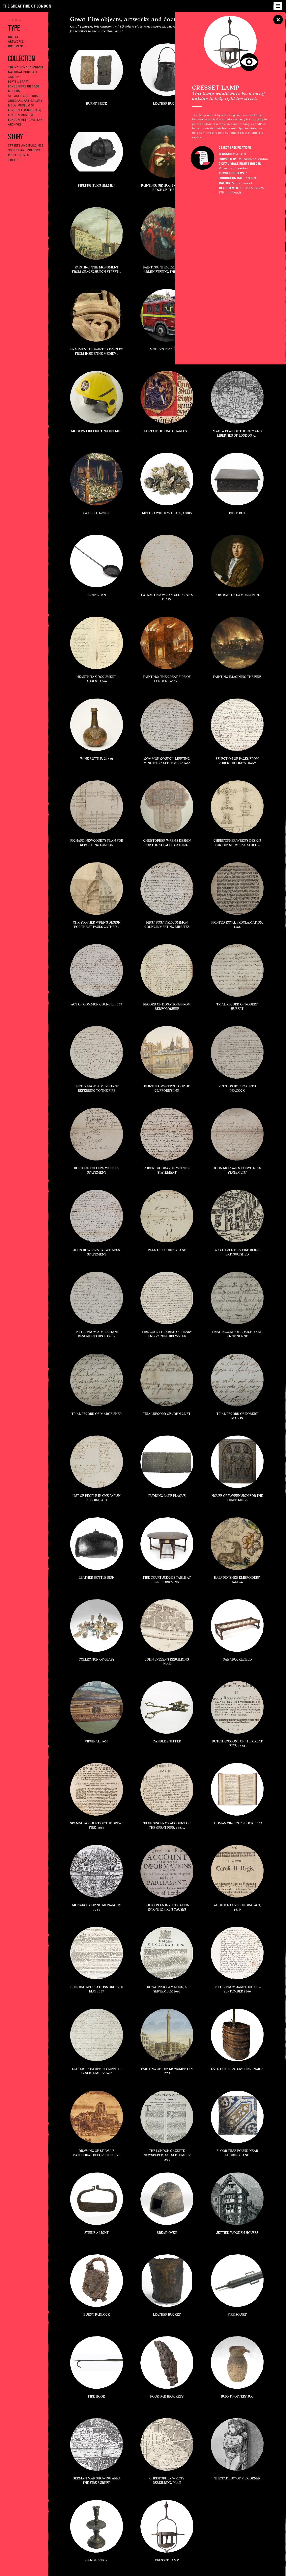 The height and width of the screenshot is (2576, 286). What do you see at coordinates (13, 37) in the screenshot?
I see `OBJECT` at bounding box center [13, 37].